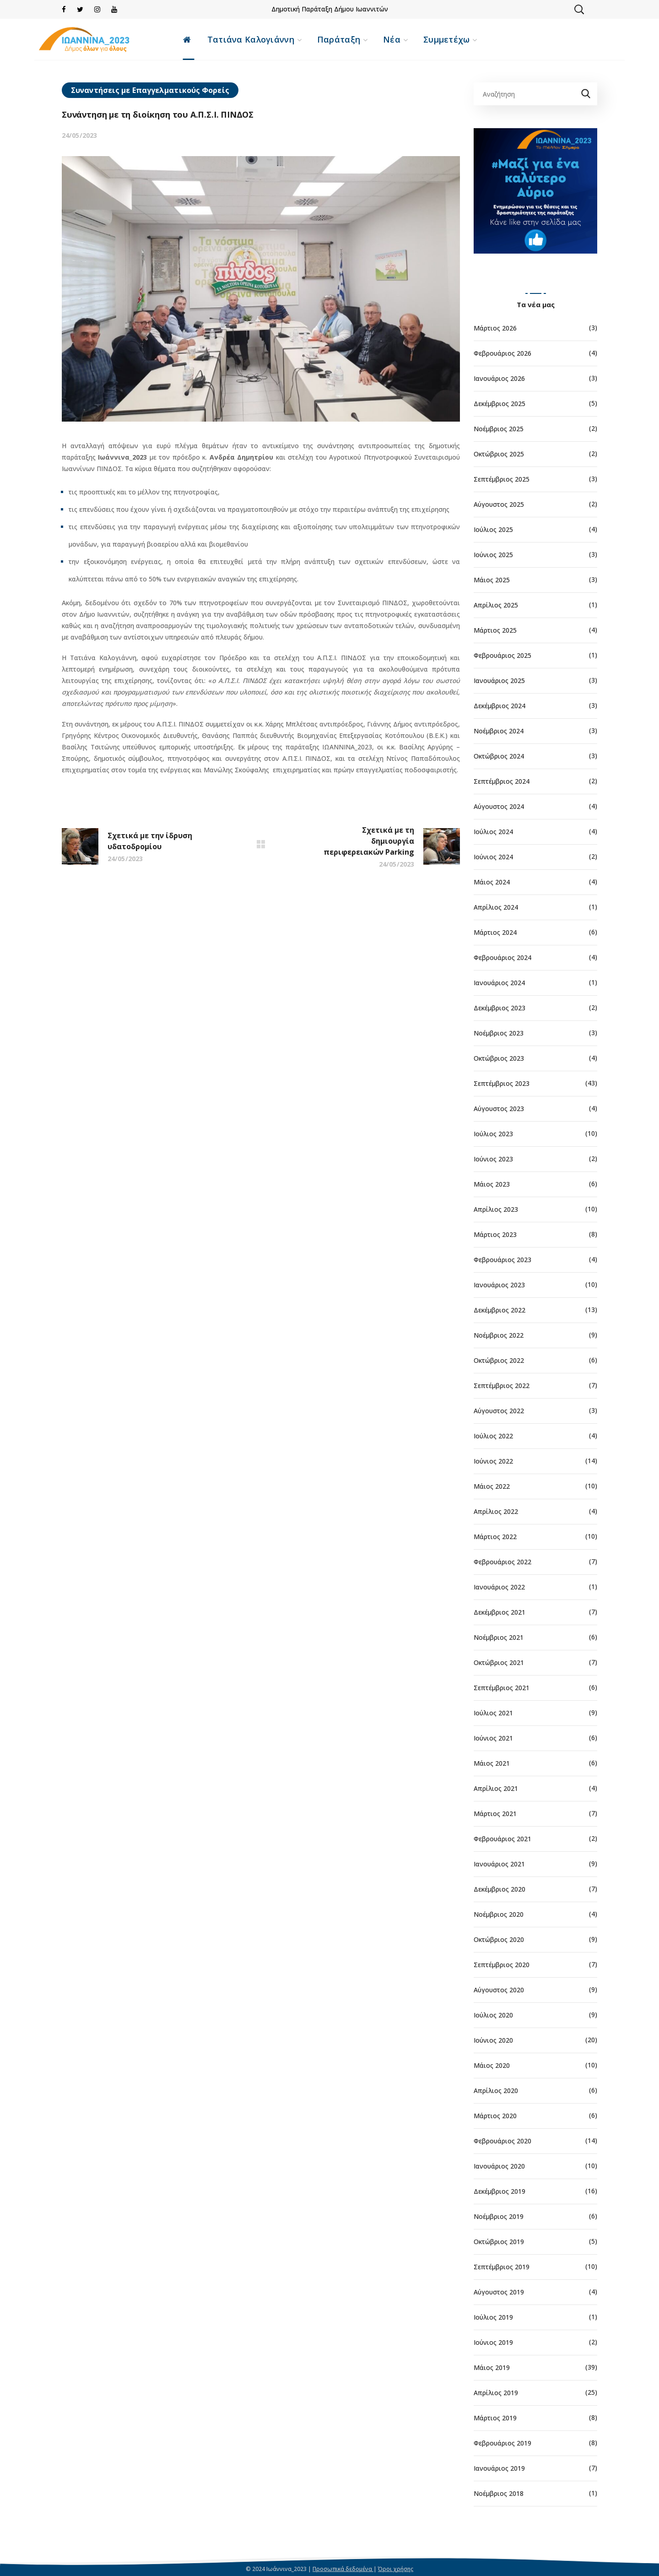 This screenshot has width=659, height=2576. Describe the element at coordinates (499, 705) in the screenshot. I see `Δεκέμβριος 2024` at that location.